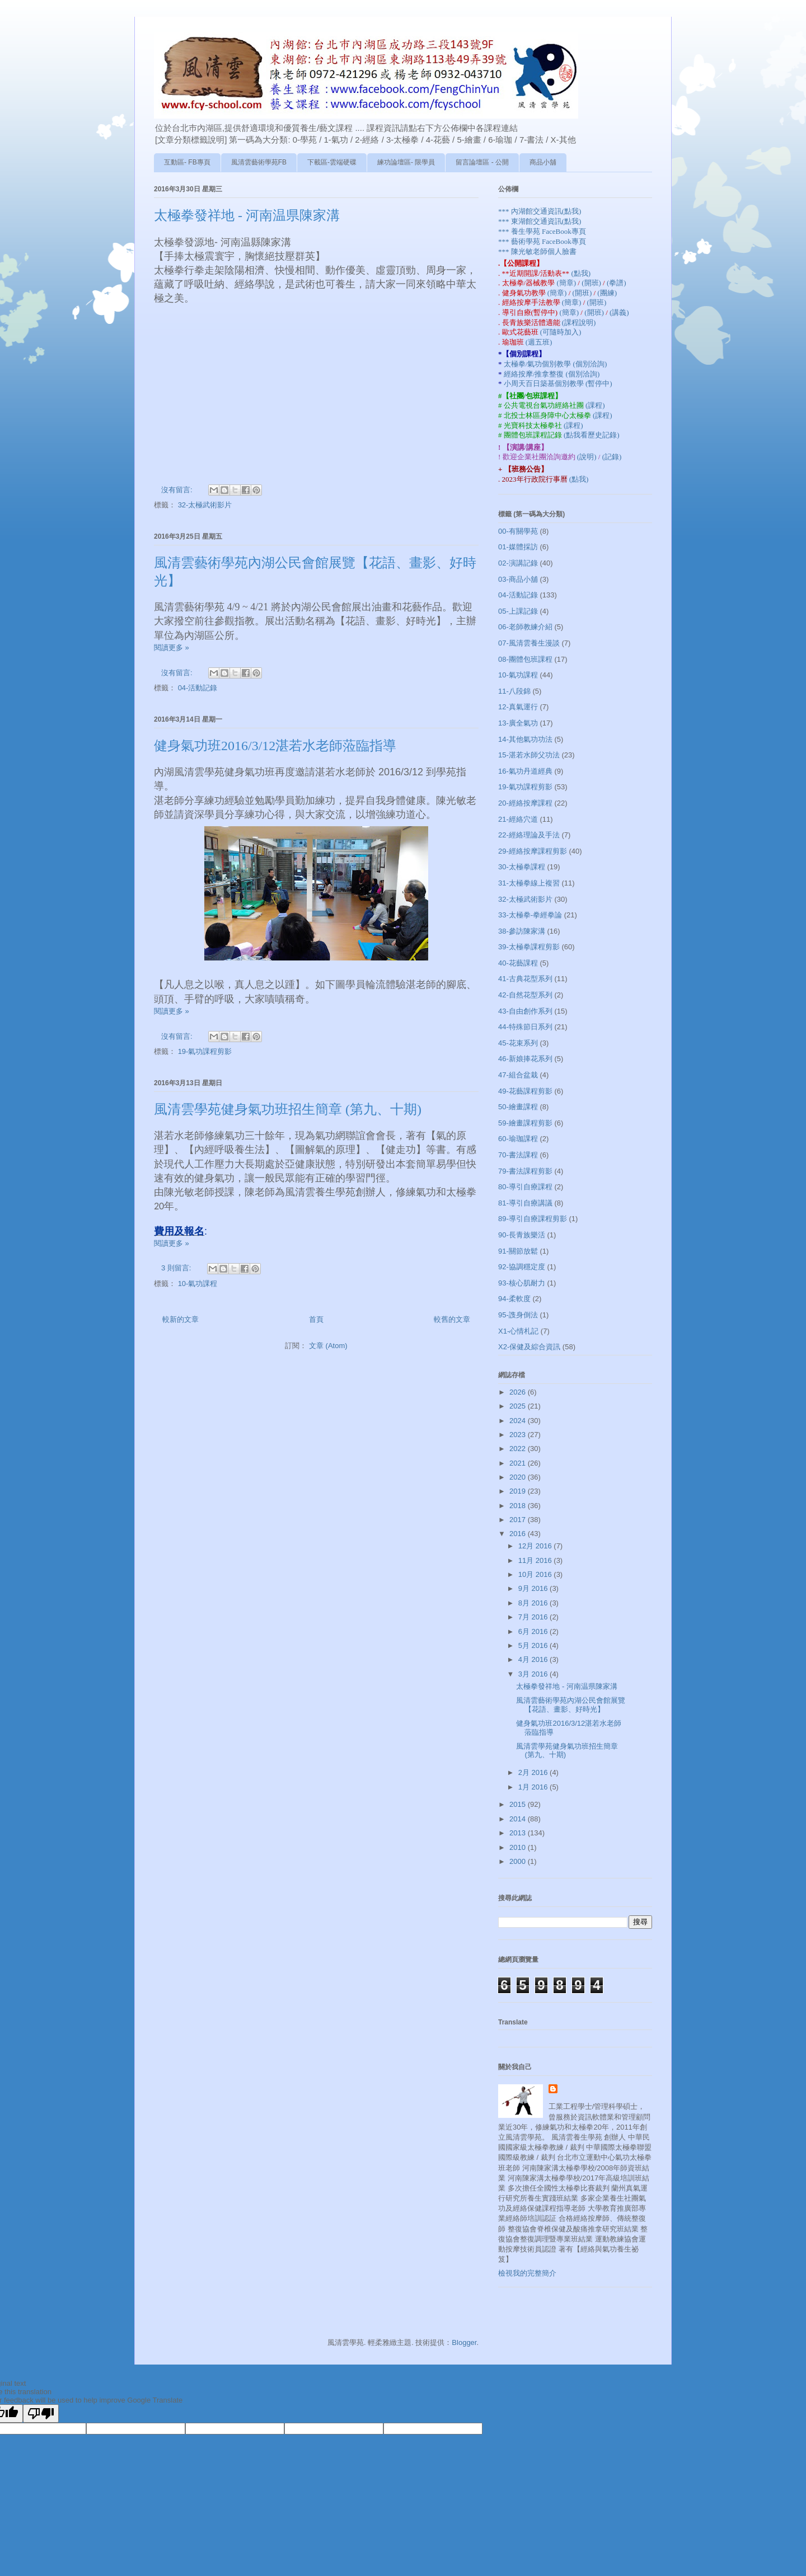 The height and width of the screenshot is (2576, 806). Describe the element at coordinates (518, 1107) in the screenshot. I see `50-繪畫課程` at that location.